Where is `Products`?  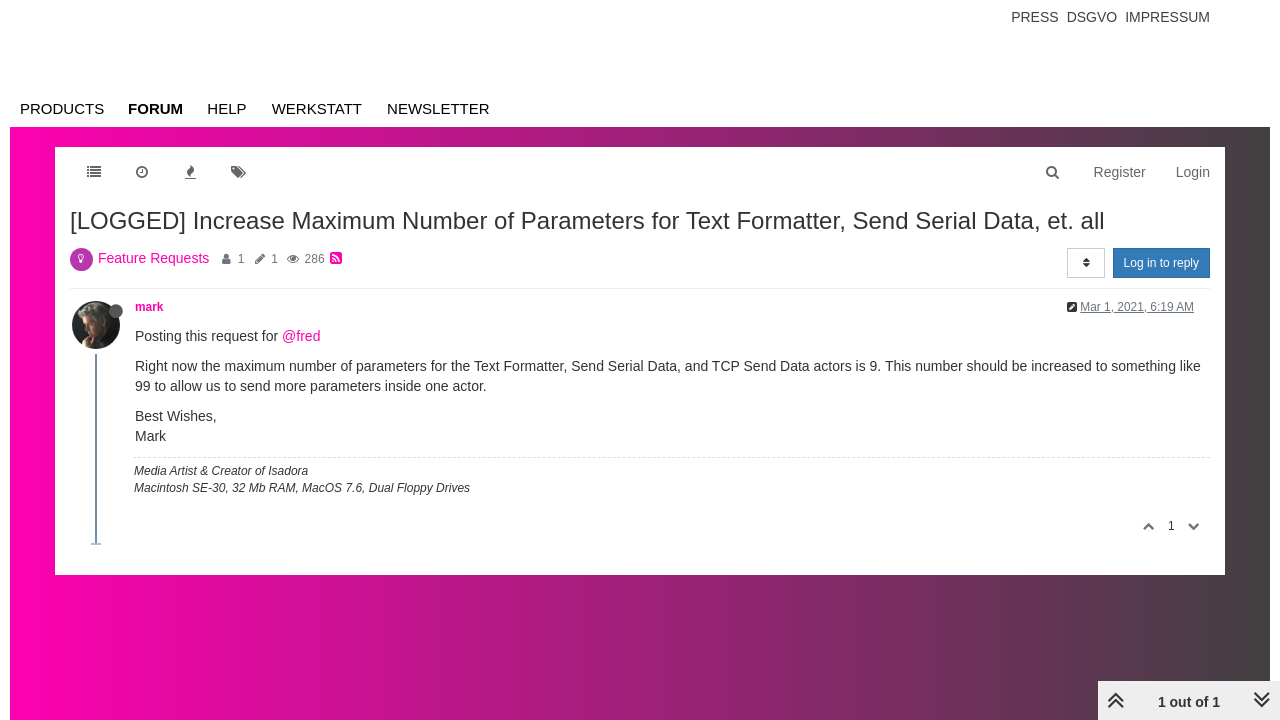
Products is located at coordinates (62, 108).